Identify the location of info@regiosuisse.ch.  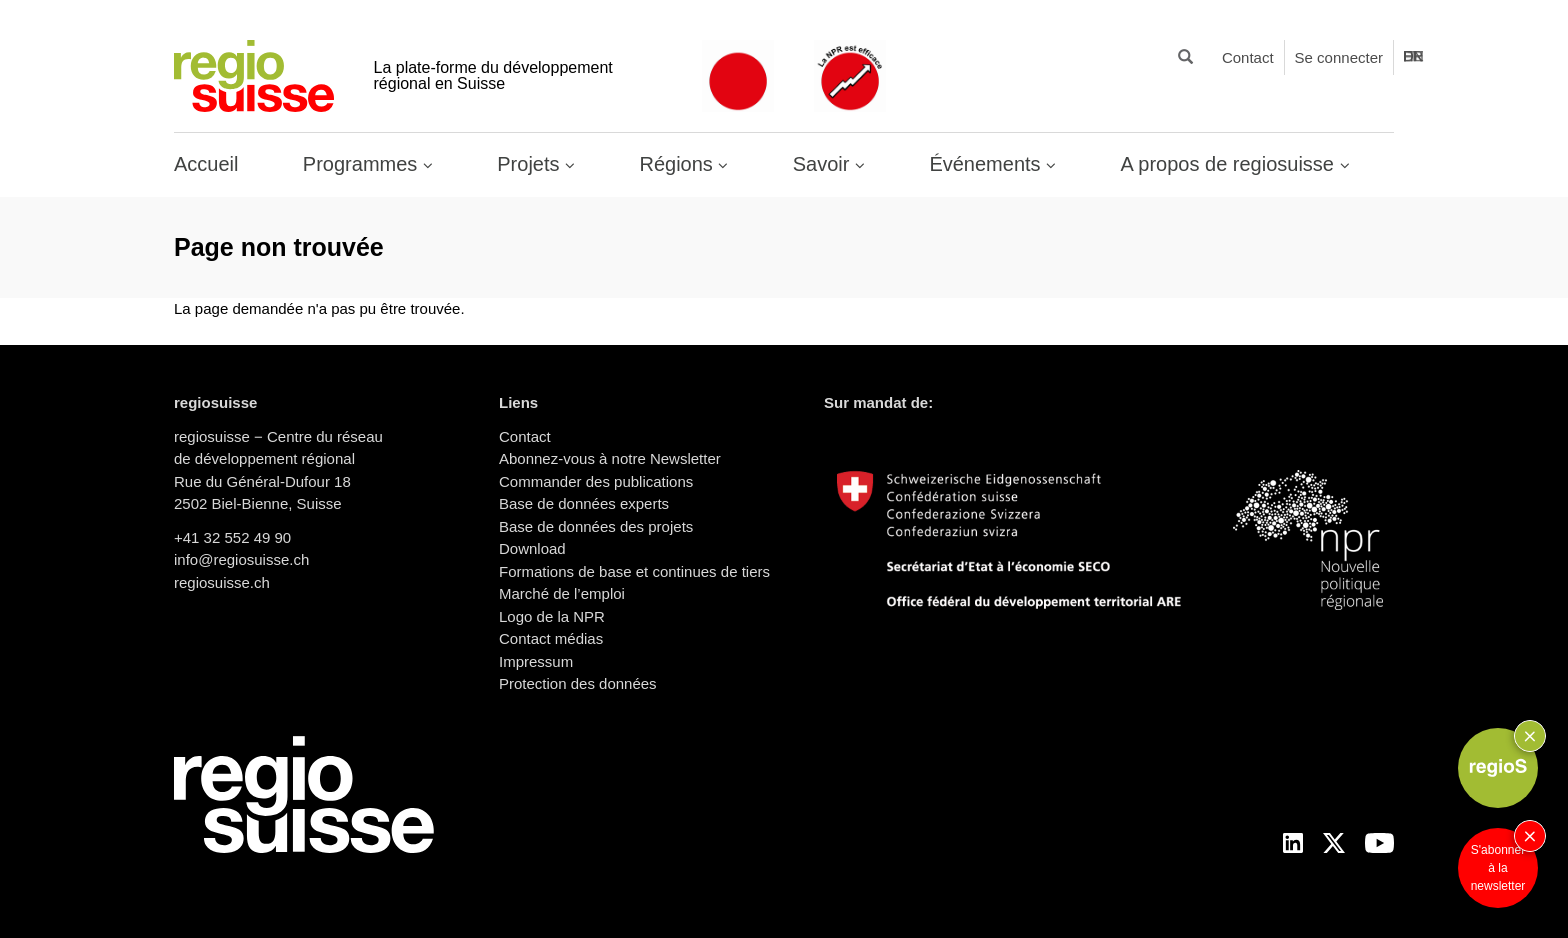
(241, 559).